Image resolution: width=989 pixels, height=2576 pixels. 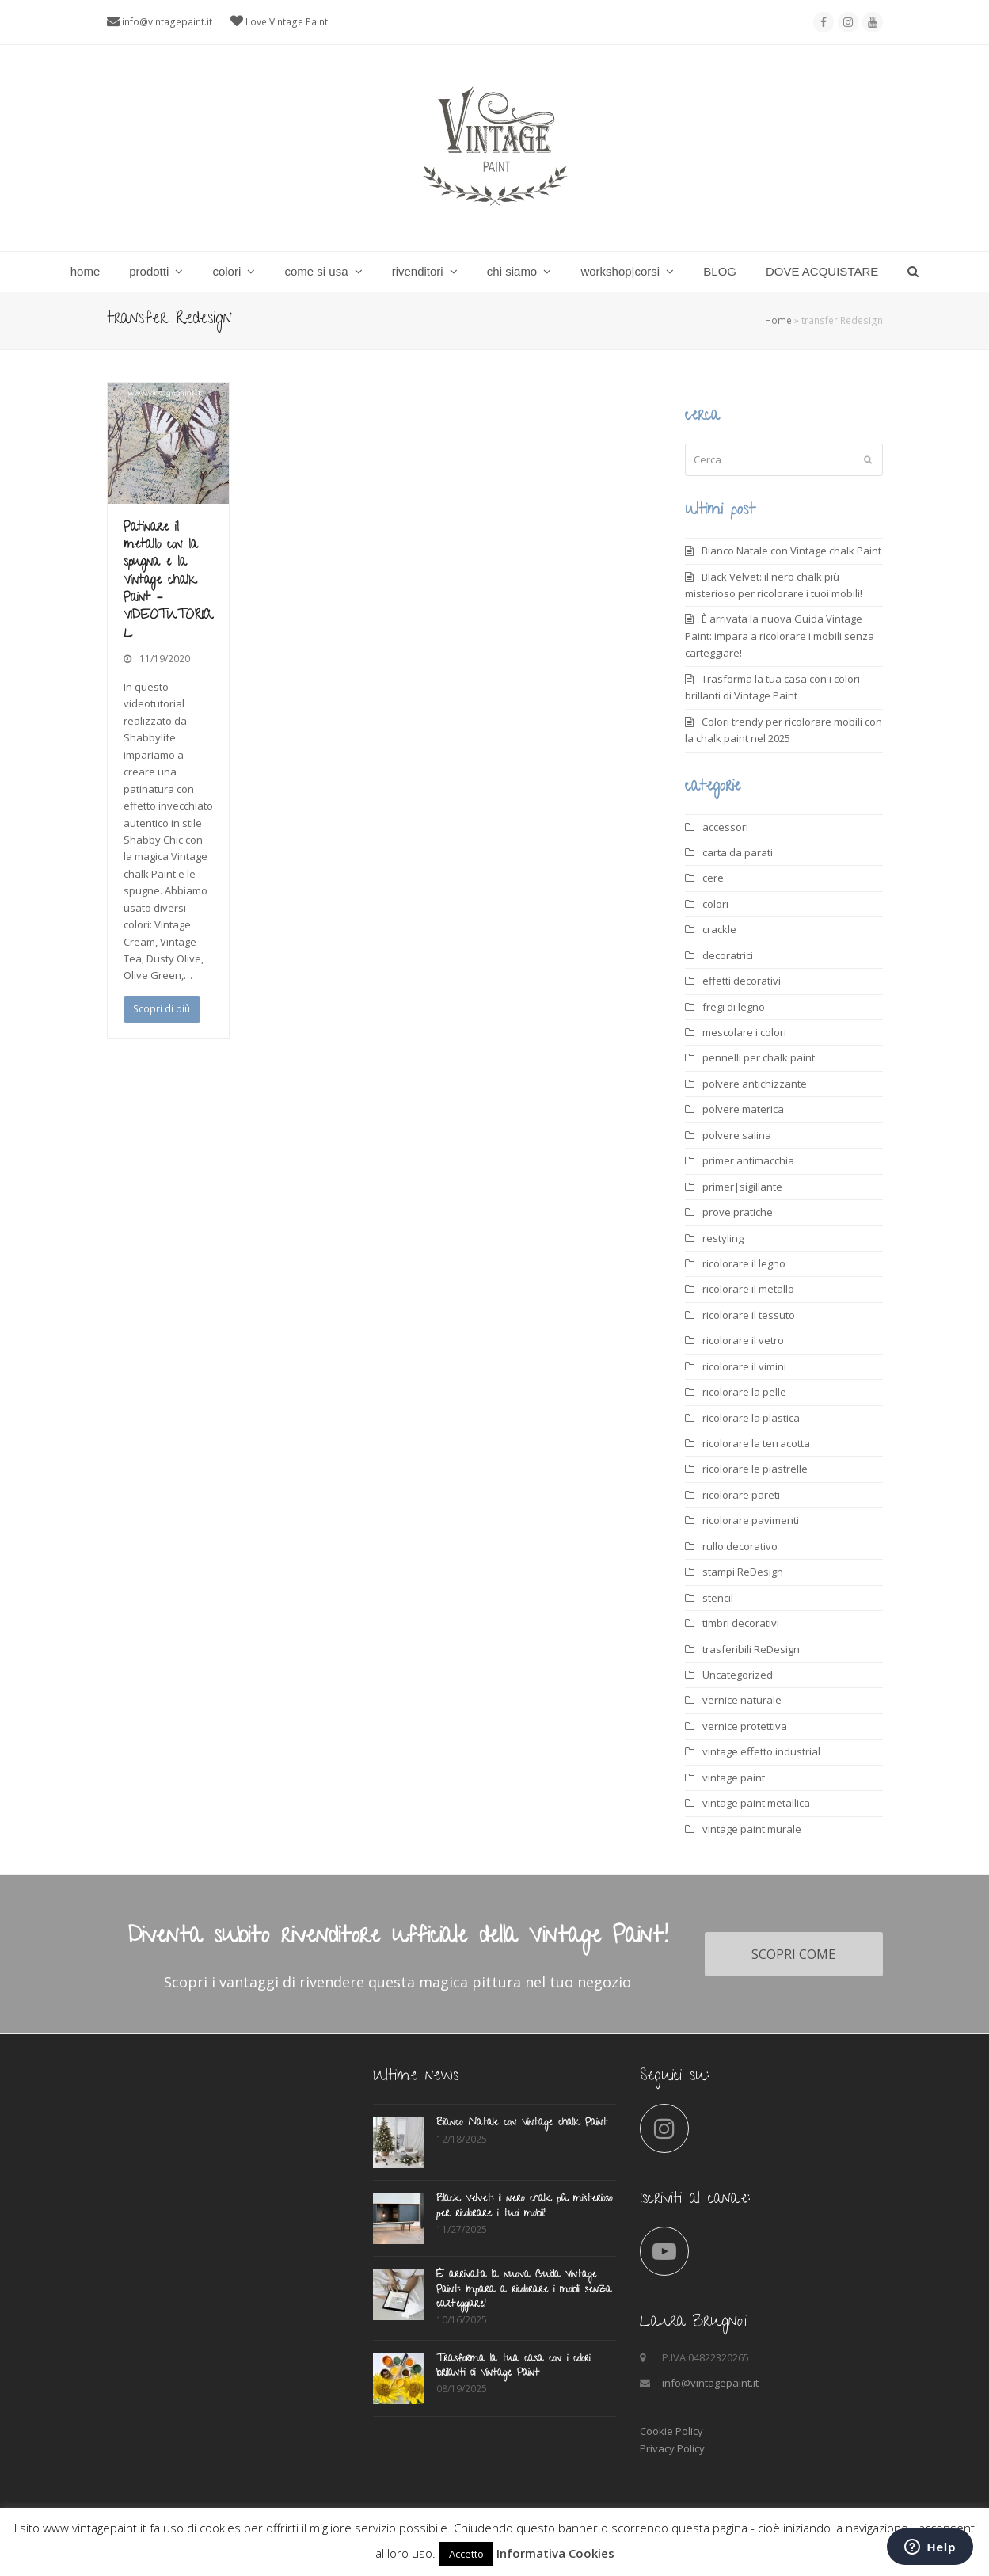 What do you see at coordinates (793, 1954) in the screenshot?
I see `SCOPRI COME` at bounding box center [793, 1954].